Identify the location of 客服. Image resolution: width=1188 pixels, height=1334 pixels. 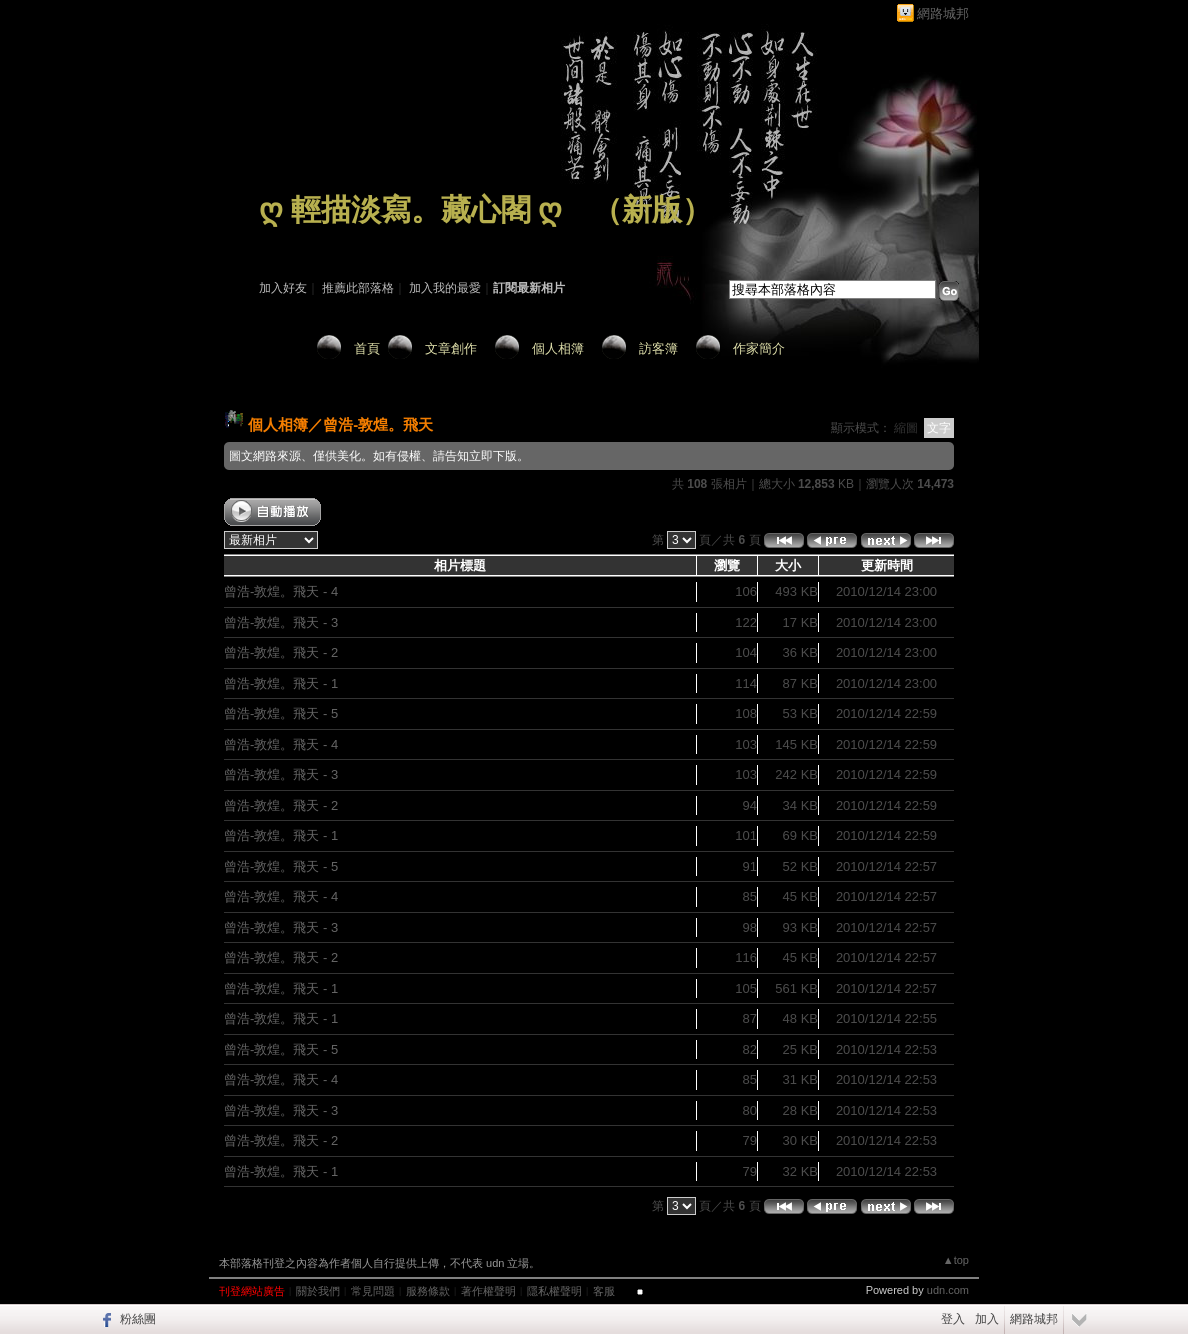
(604, 1291).